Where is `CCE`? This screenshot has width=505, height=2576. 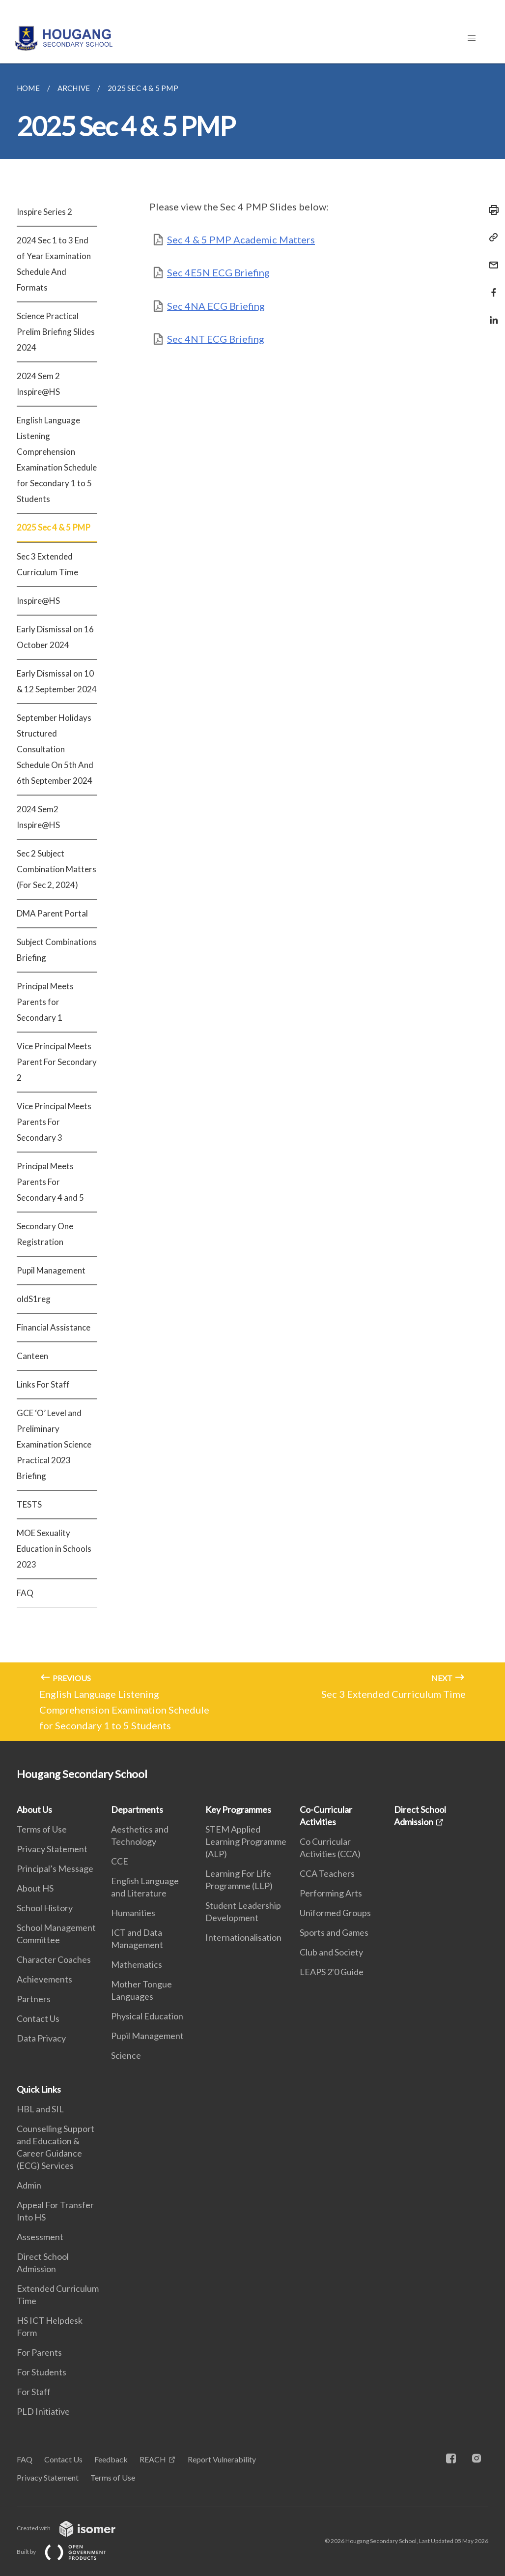 CCE is located at coordinates (119, 1861).